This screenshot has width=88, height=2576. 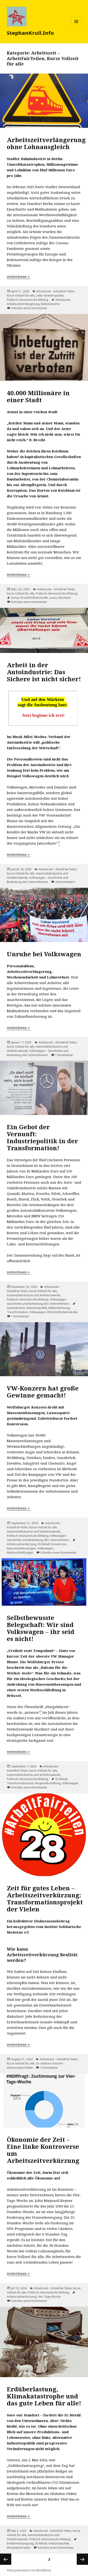 I want to click on Ein Gebot der Vernunft: Industriepolitik in der Transformation!, so click(x=42, y=1137).